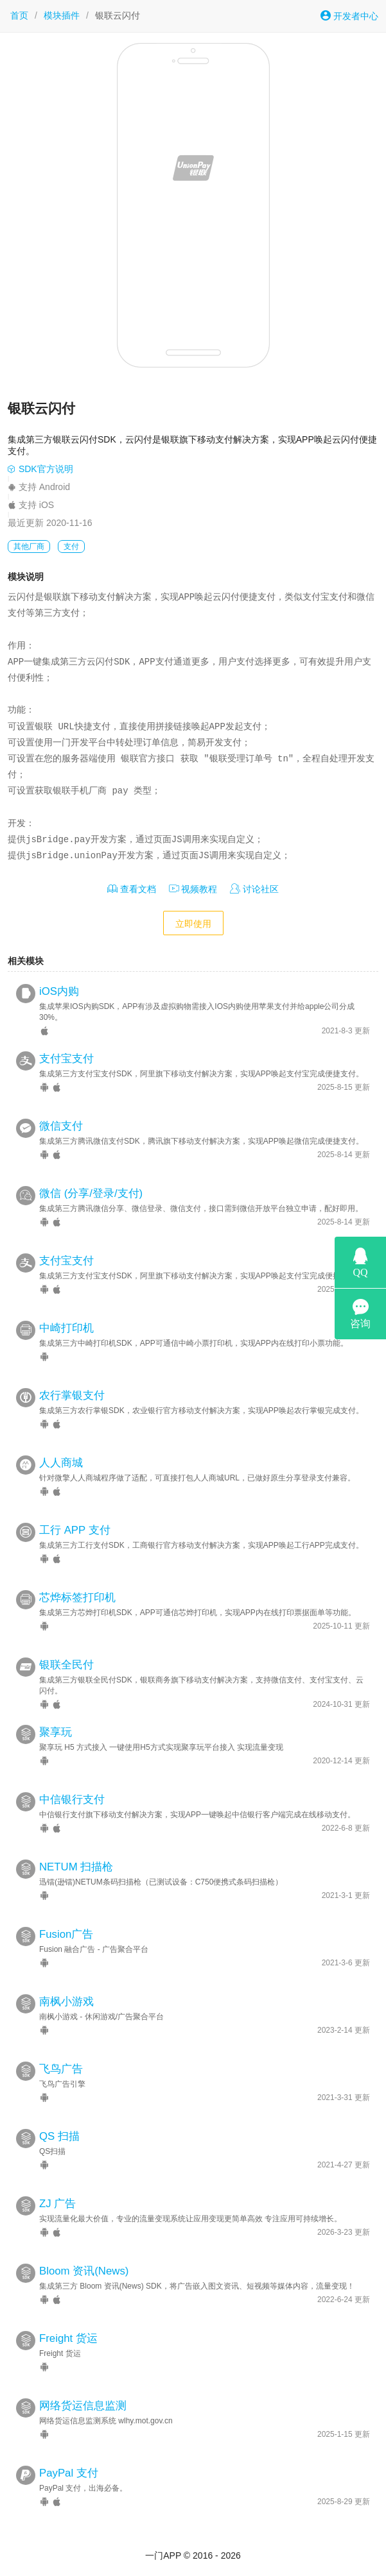  Describe the element at coordinates (61, 1463) in the screenshot. I see `人人商城` at that location.